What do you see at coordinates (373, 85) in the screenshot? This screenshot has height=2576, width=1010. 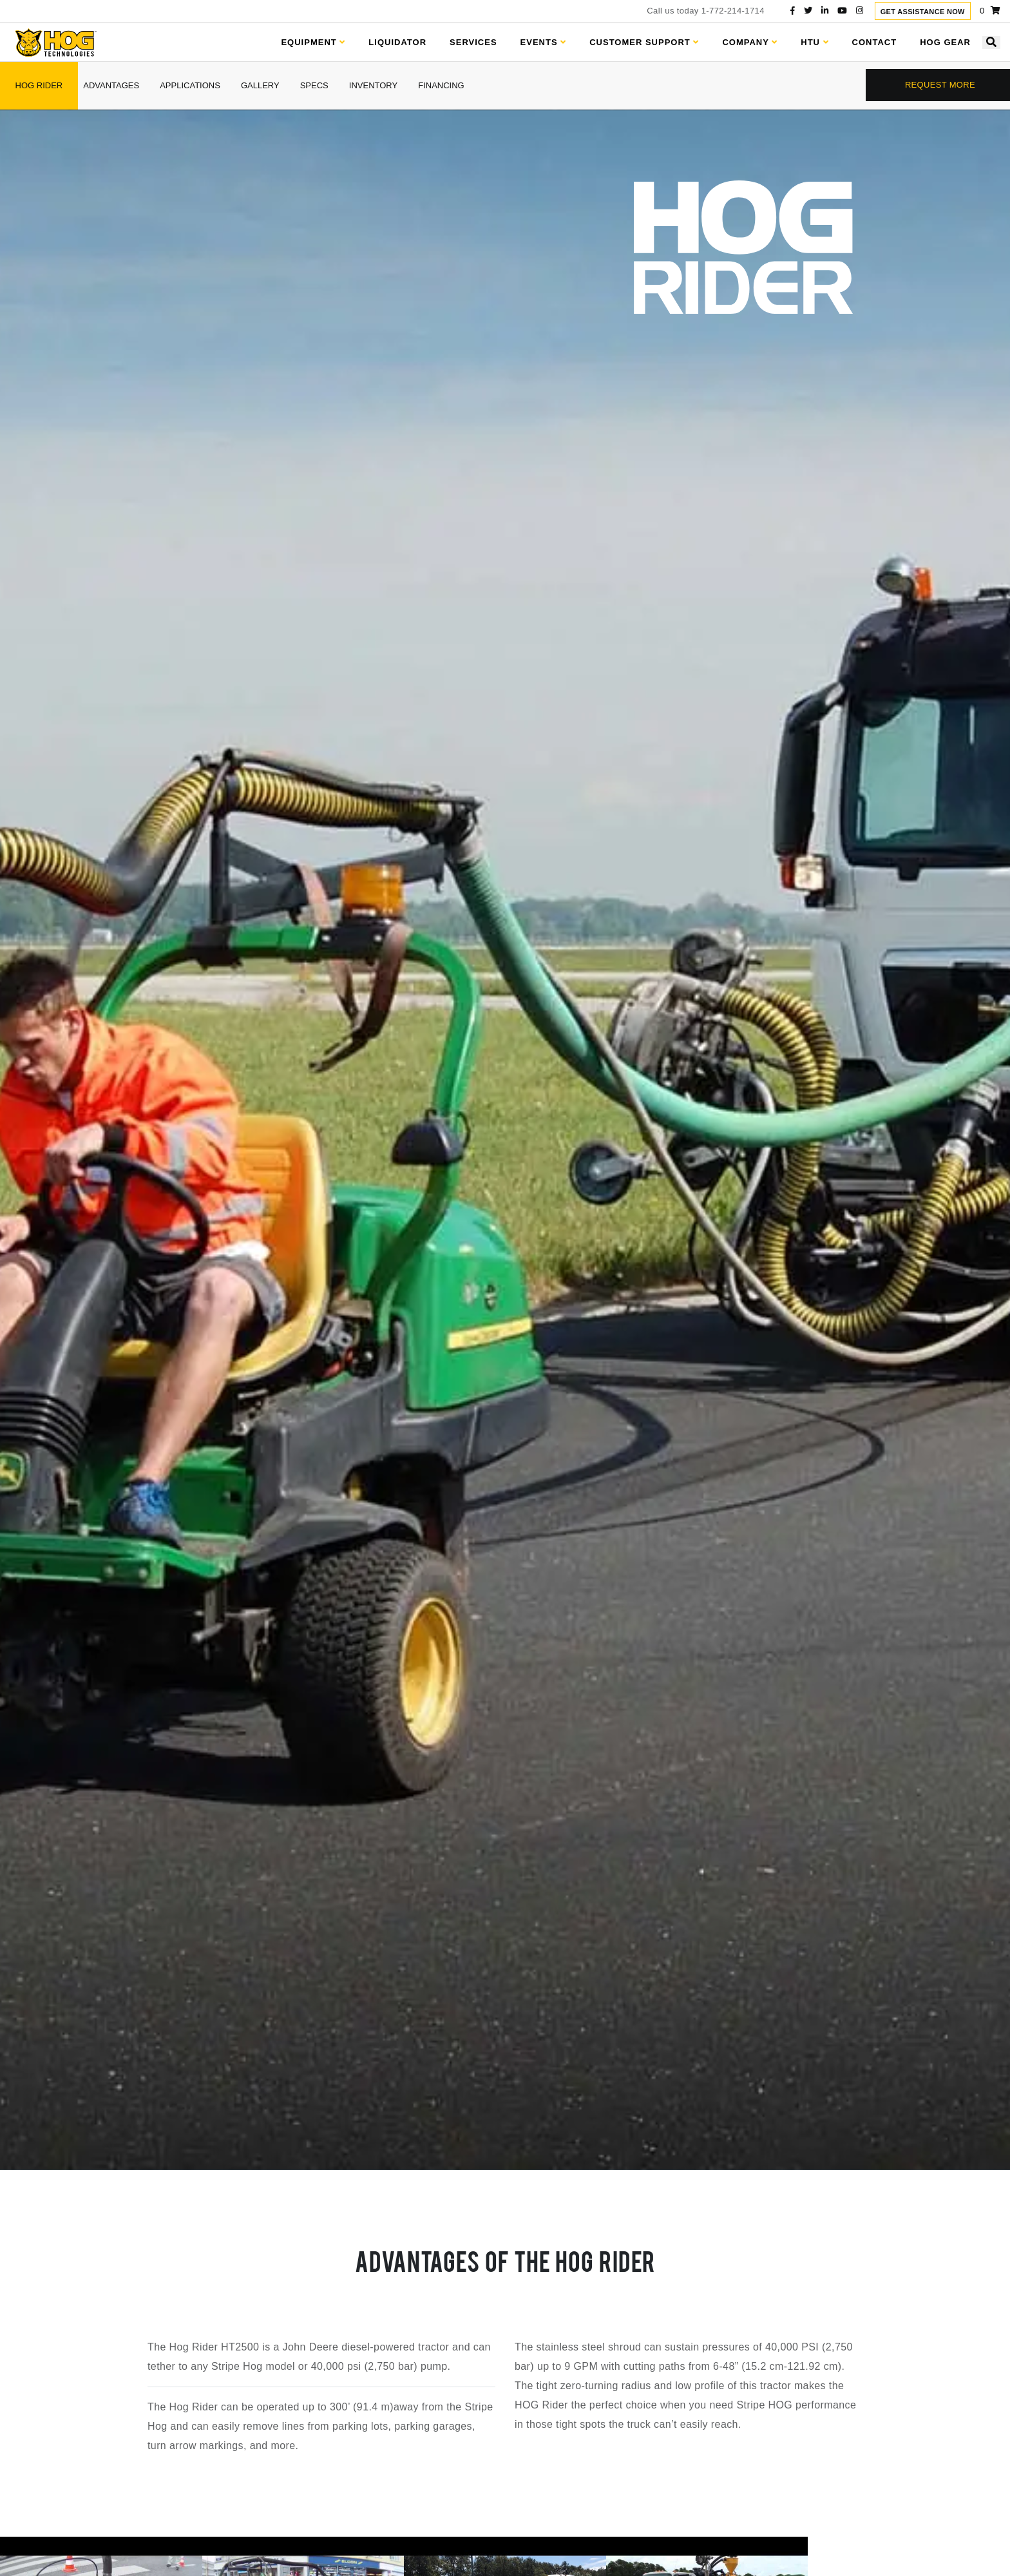 I see `inventory` at bounding box center [373, 85].